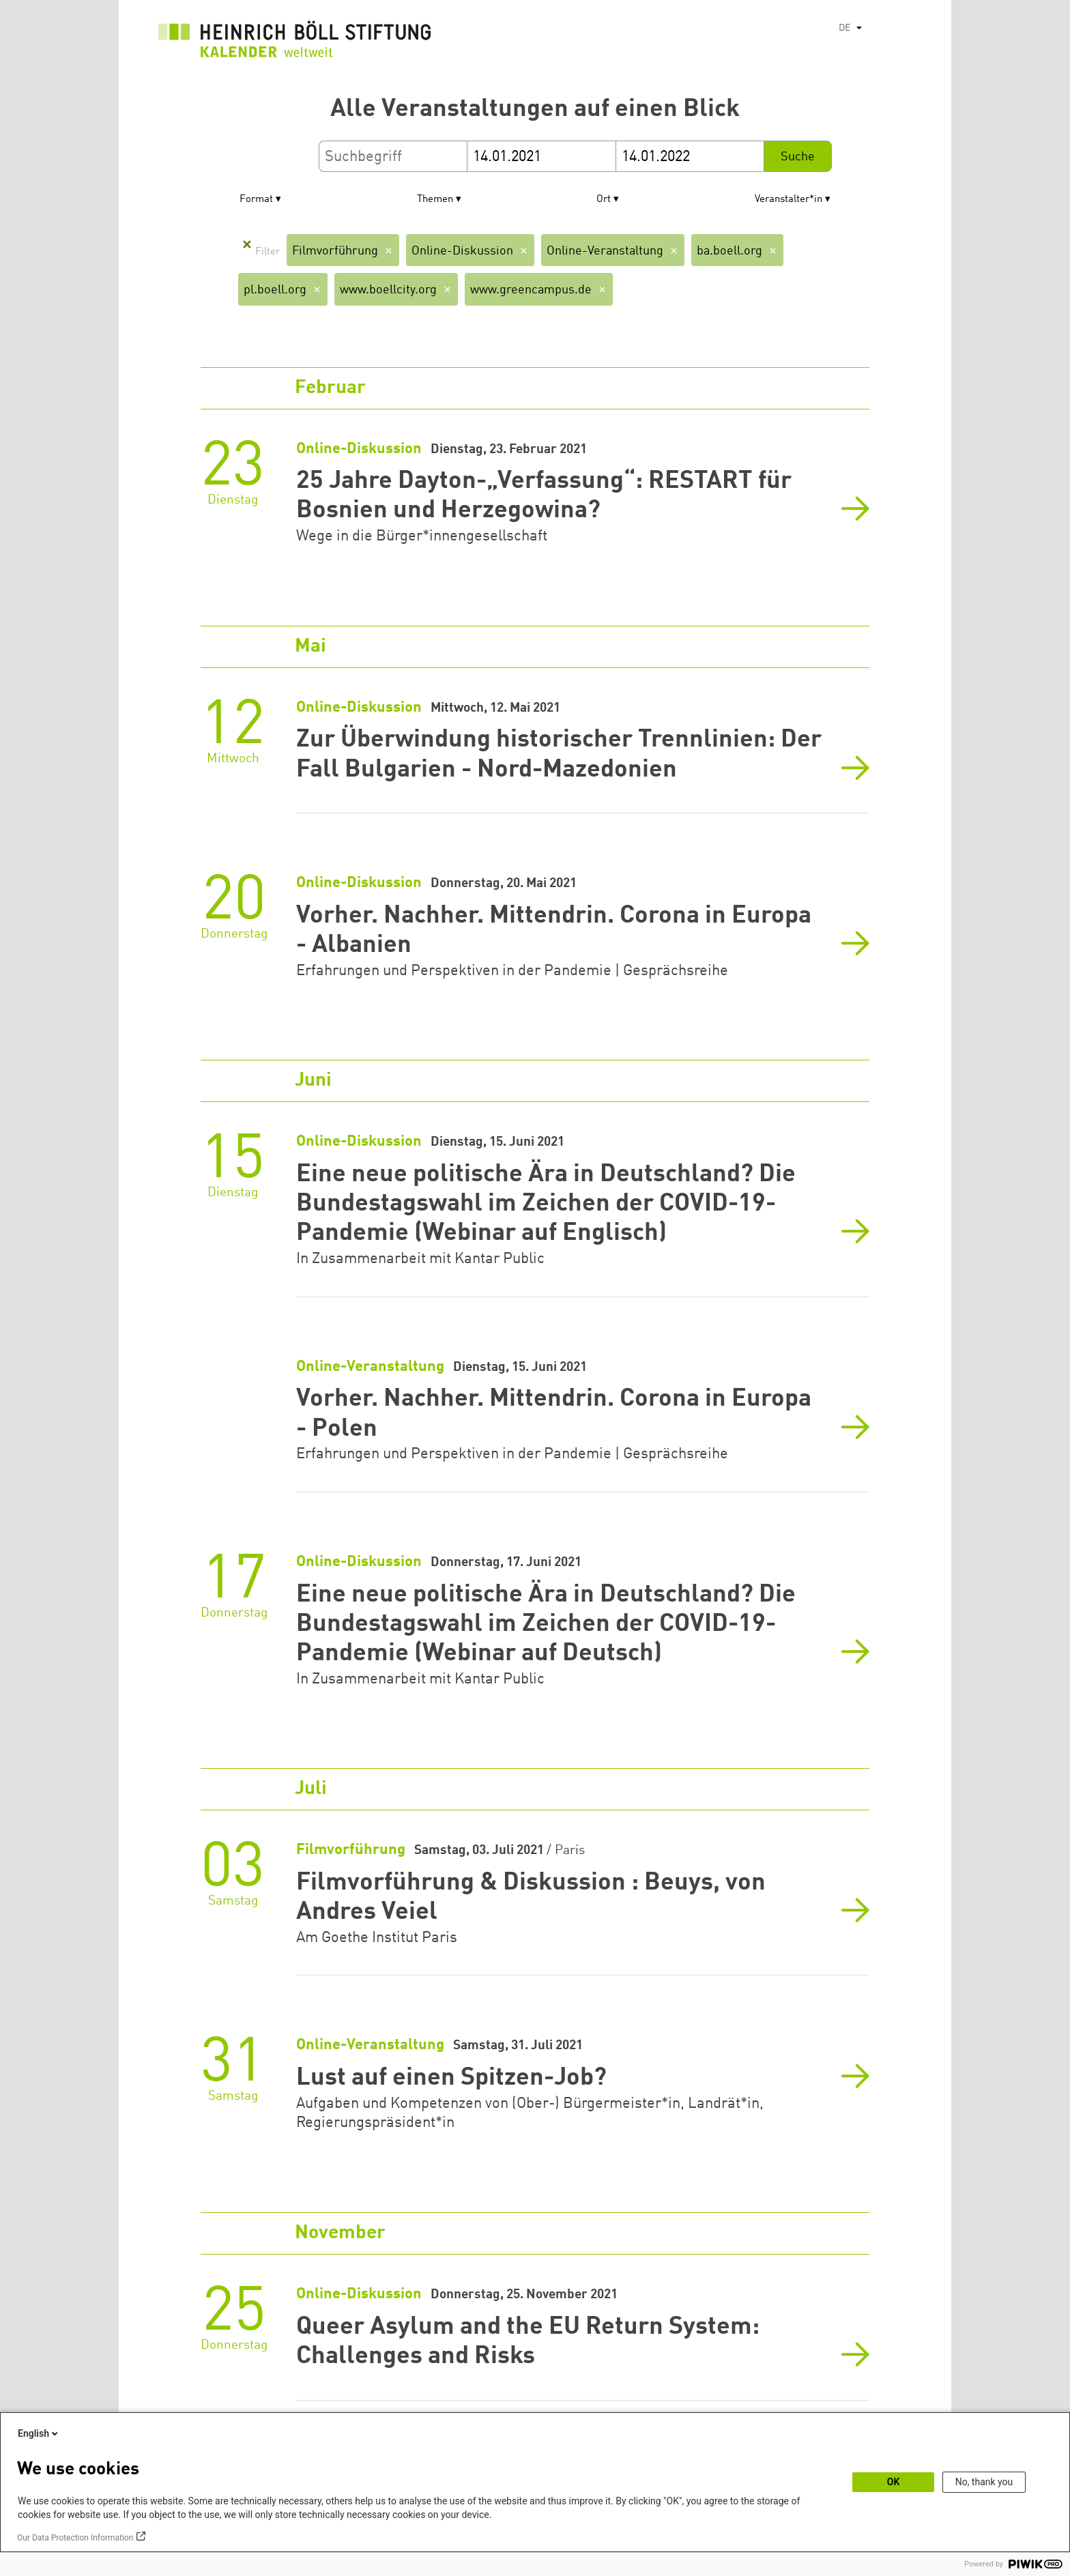 This screenshot has width=1070, height=2576. Describe the element at coordinates (435, 199) in the screenshot. I see `Themen` at that location.